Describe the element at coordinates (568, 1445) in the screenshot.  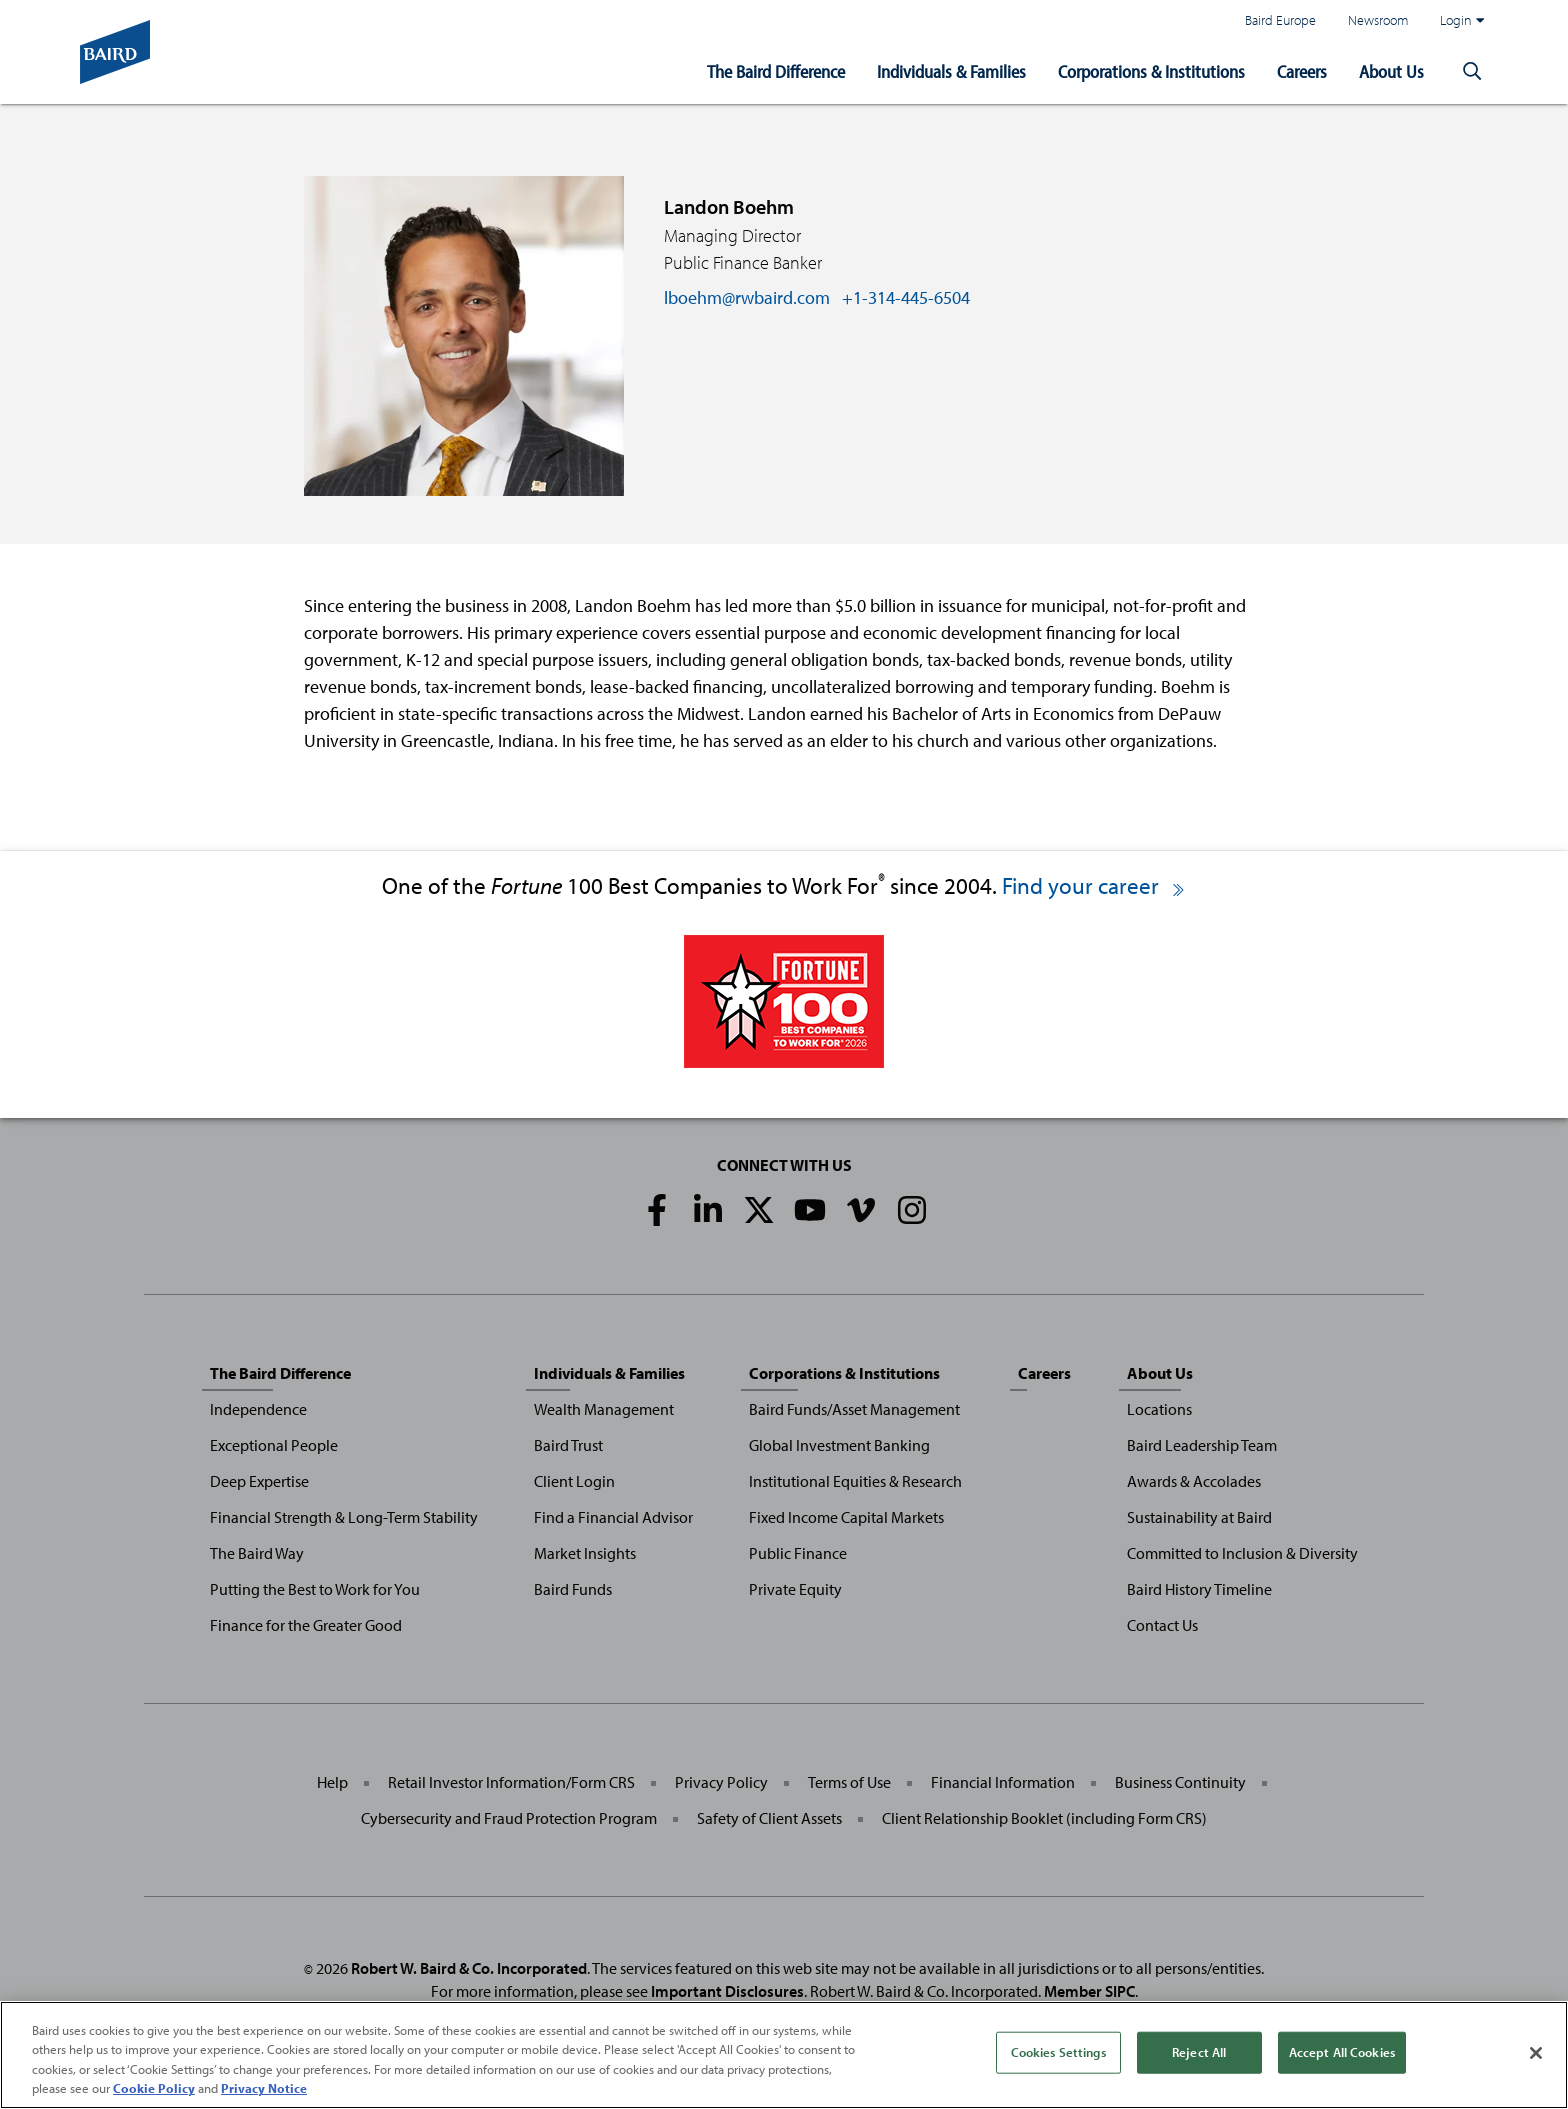
I see `Baird Trust` at that location.